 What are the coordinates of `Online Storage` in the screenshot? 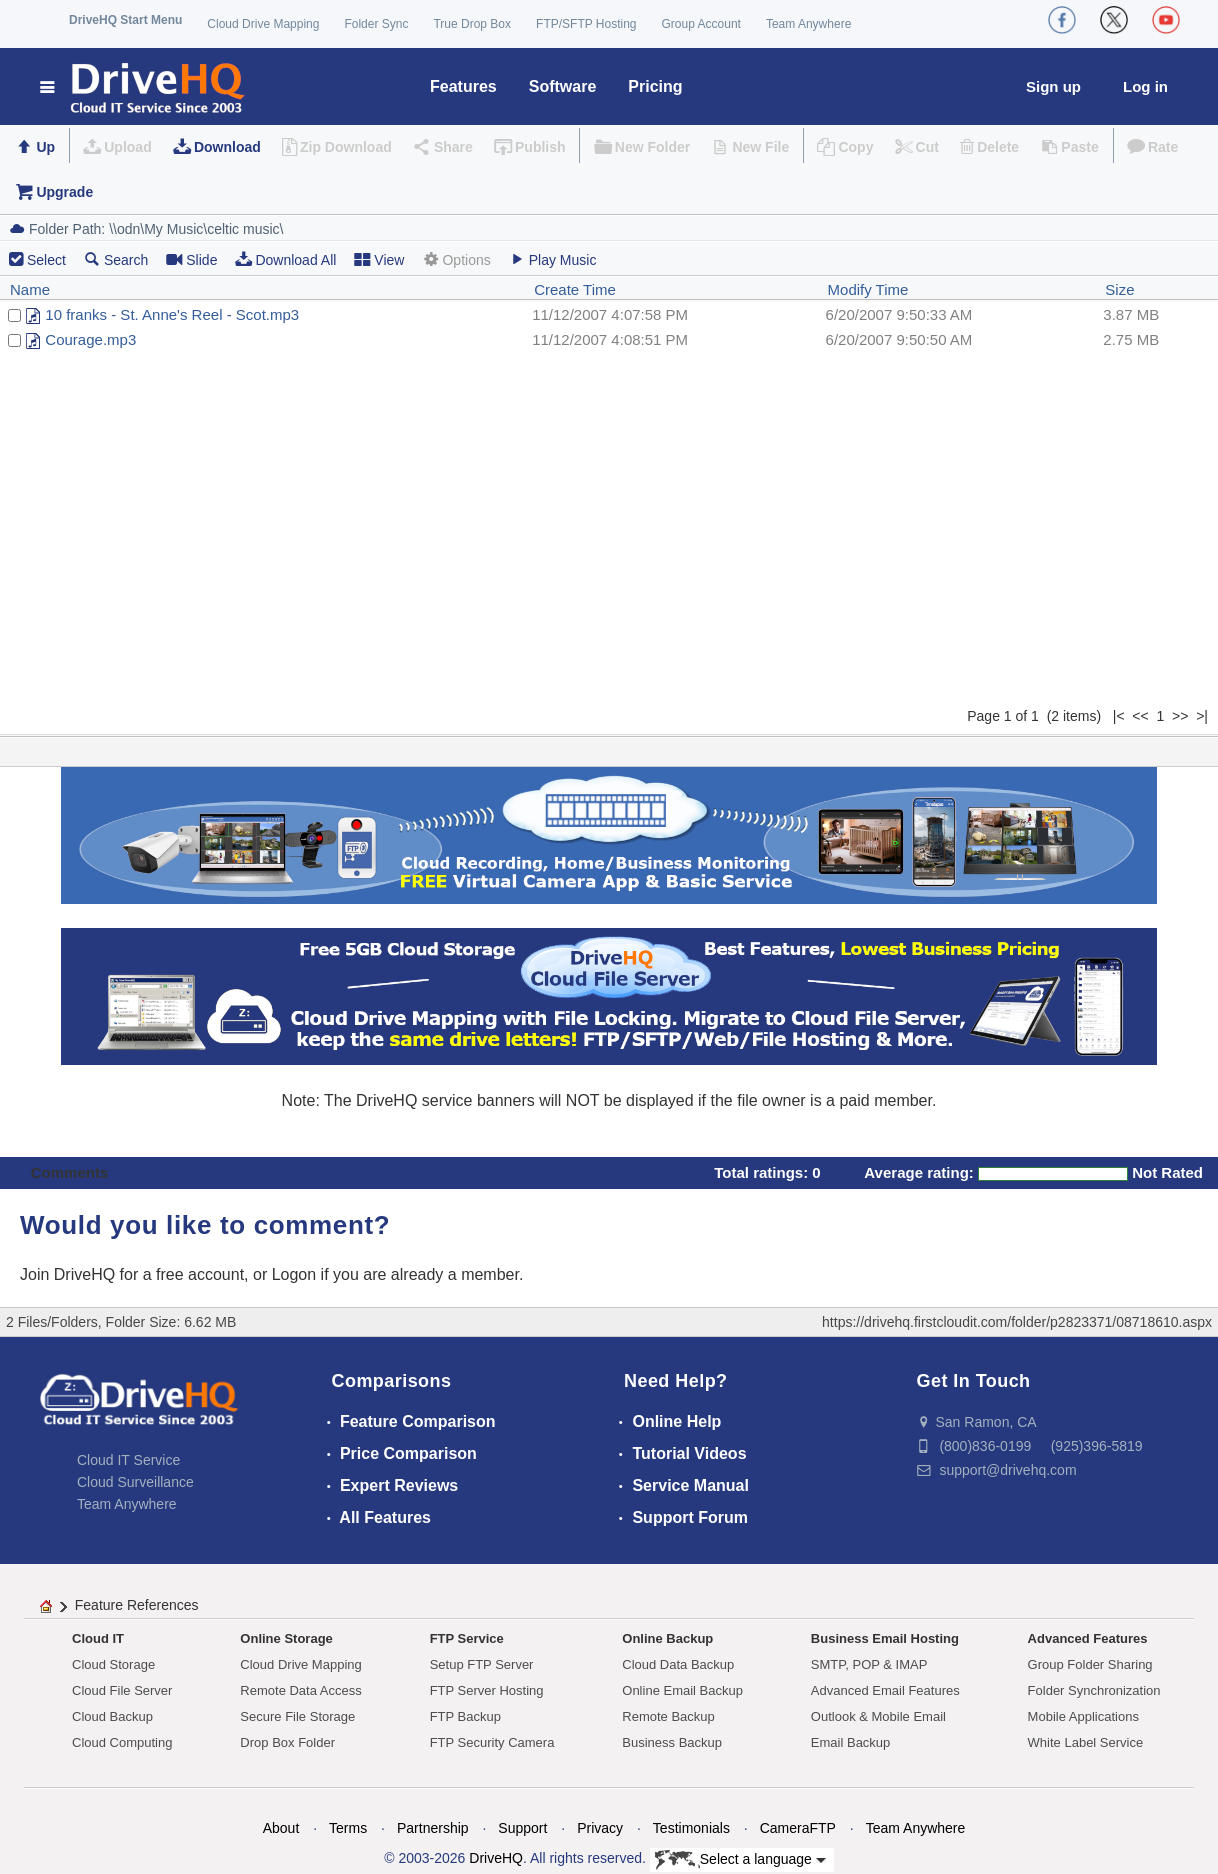 It's located at (286, 1638).